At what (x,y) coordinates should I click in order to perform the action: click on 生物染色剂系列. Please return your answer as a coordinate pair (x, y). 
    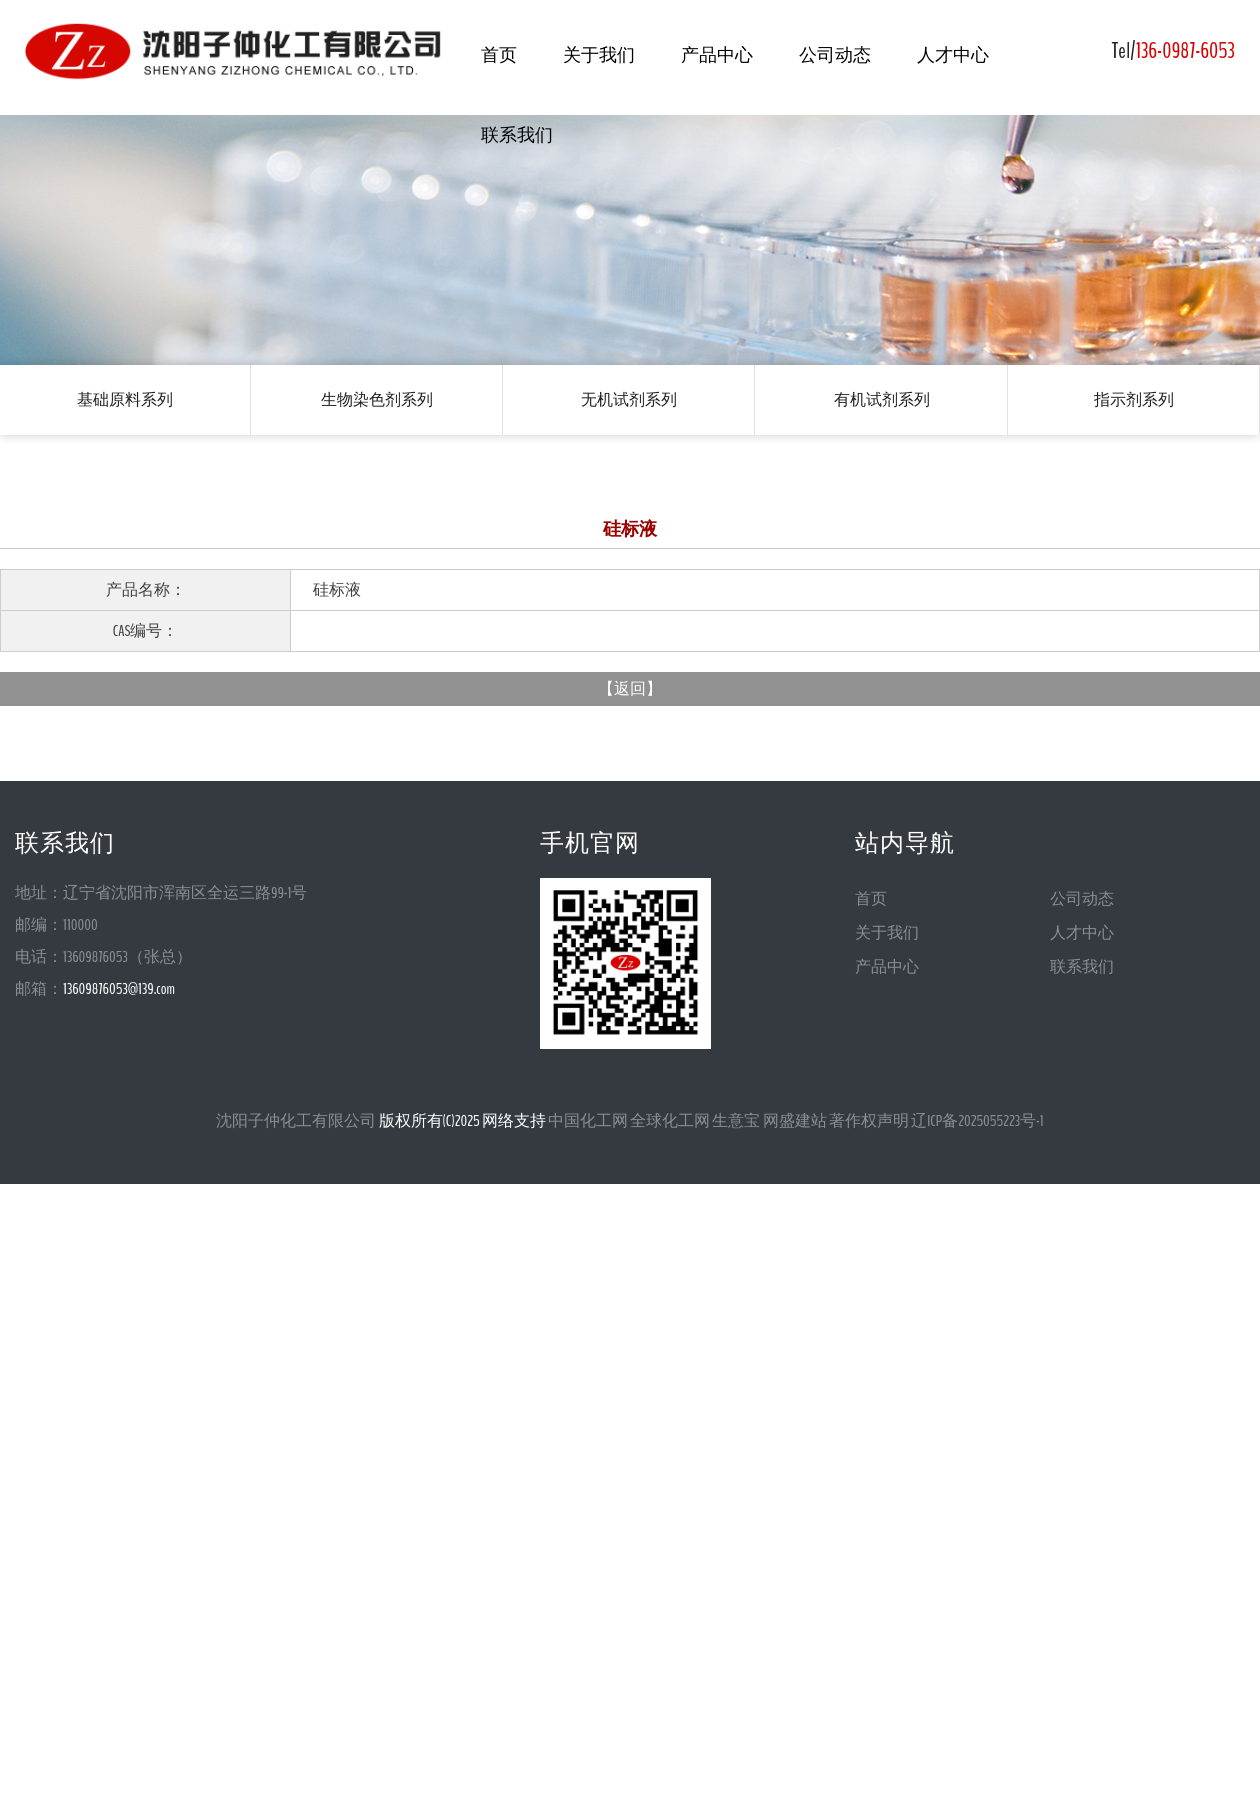
    Looking at the image, I should click on (377, 399).